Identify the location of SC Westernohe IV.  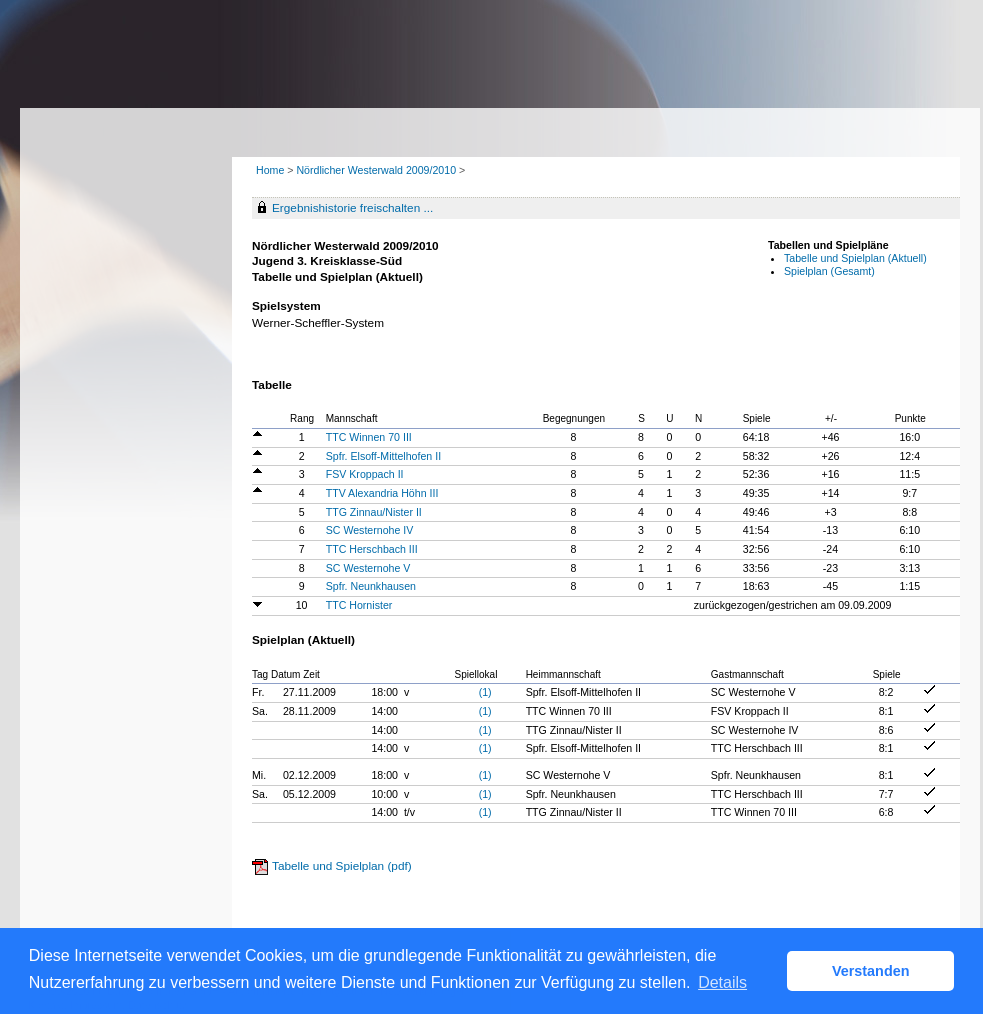
(370, 530).